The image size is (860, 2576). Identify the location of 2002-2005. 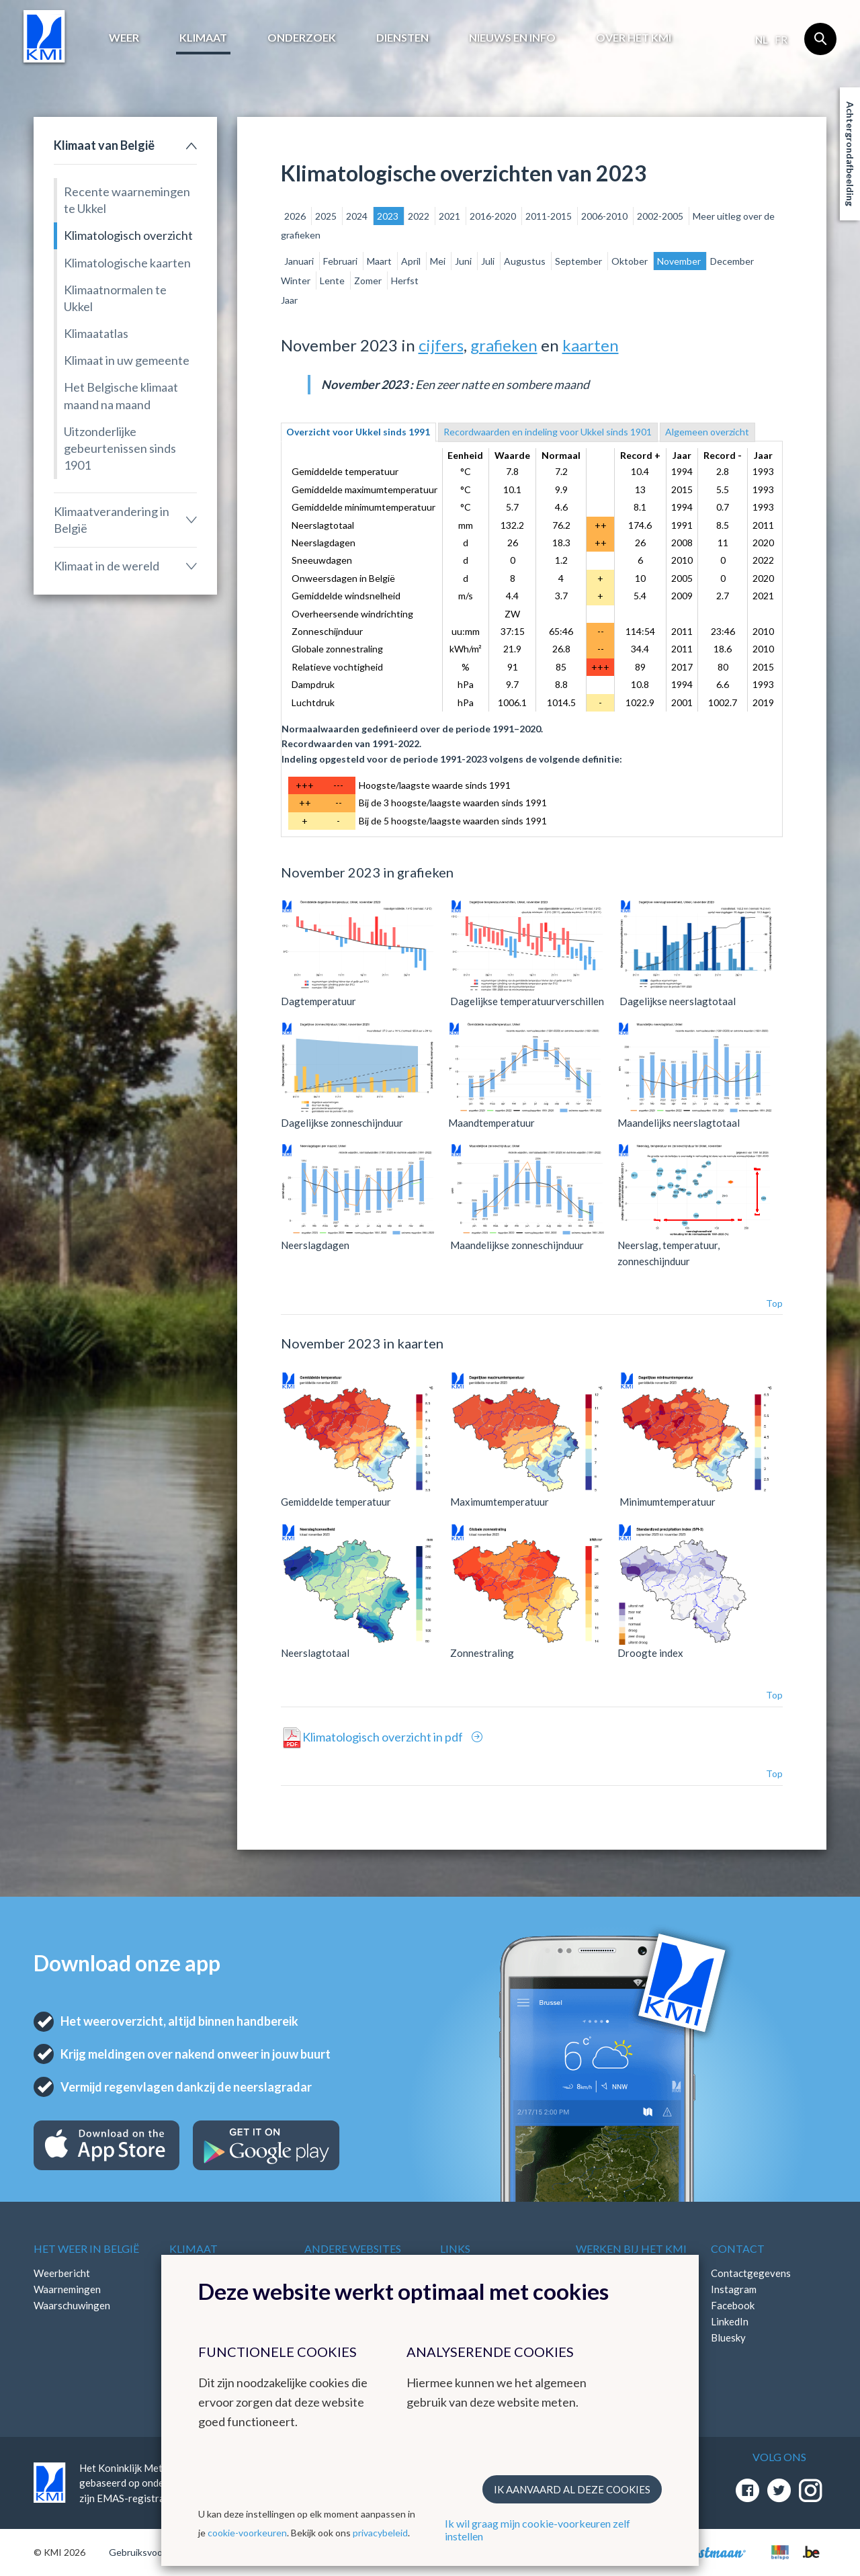
(661, 216).